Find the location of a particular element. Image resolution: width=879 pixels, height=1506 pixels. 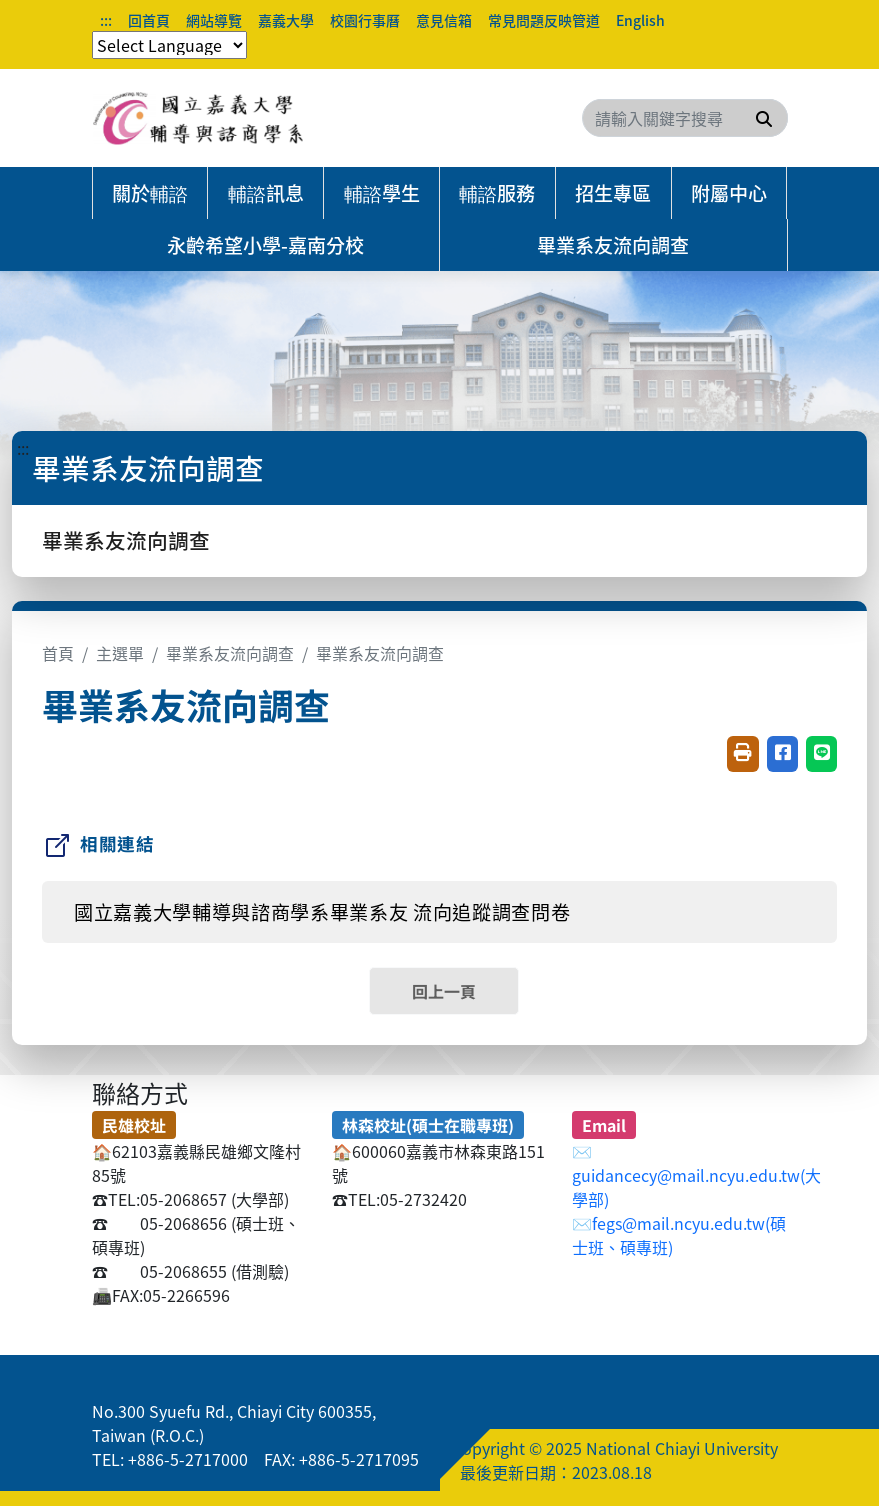

輔諮學生 is located at coordinates (382, 193).